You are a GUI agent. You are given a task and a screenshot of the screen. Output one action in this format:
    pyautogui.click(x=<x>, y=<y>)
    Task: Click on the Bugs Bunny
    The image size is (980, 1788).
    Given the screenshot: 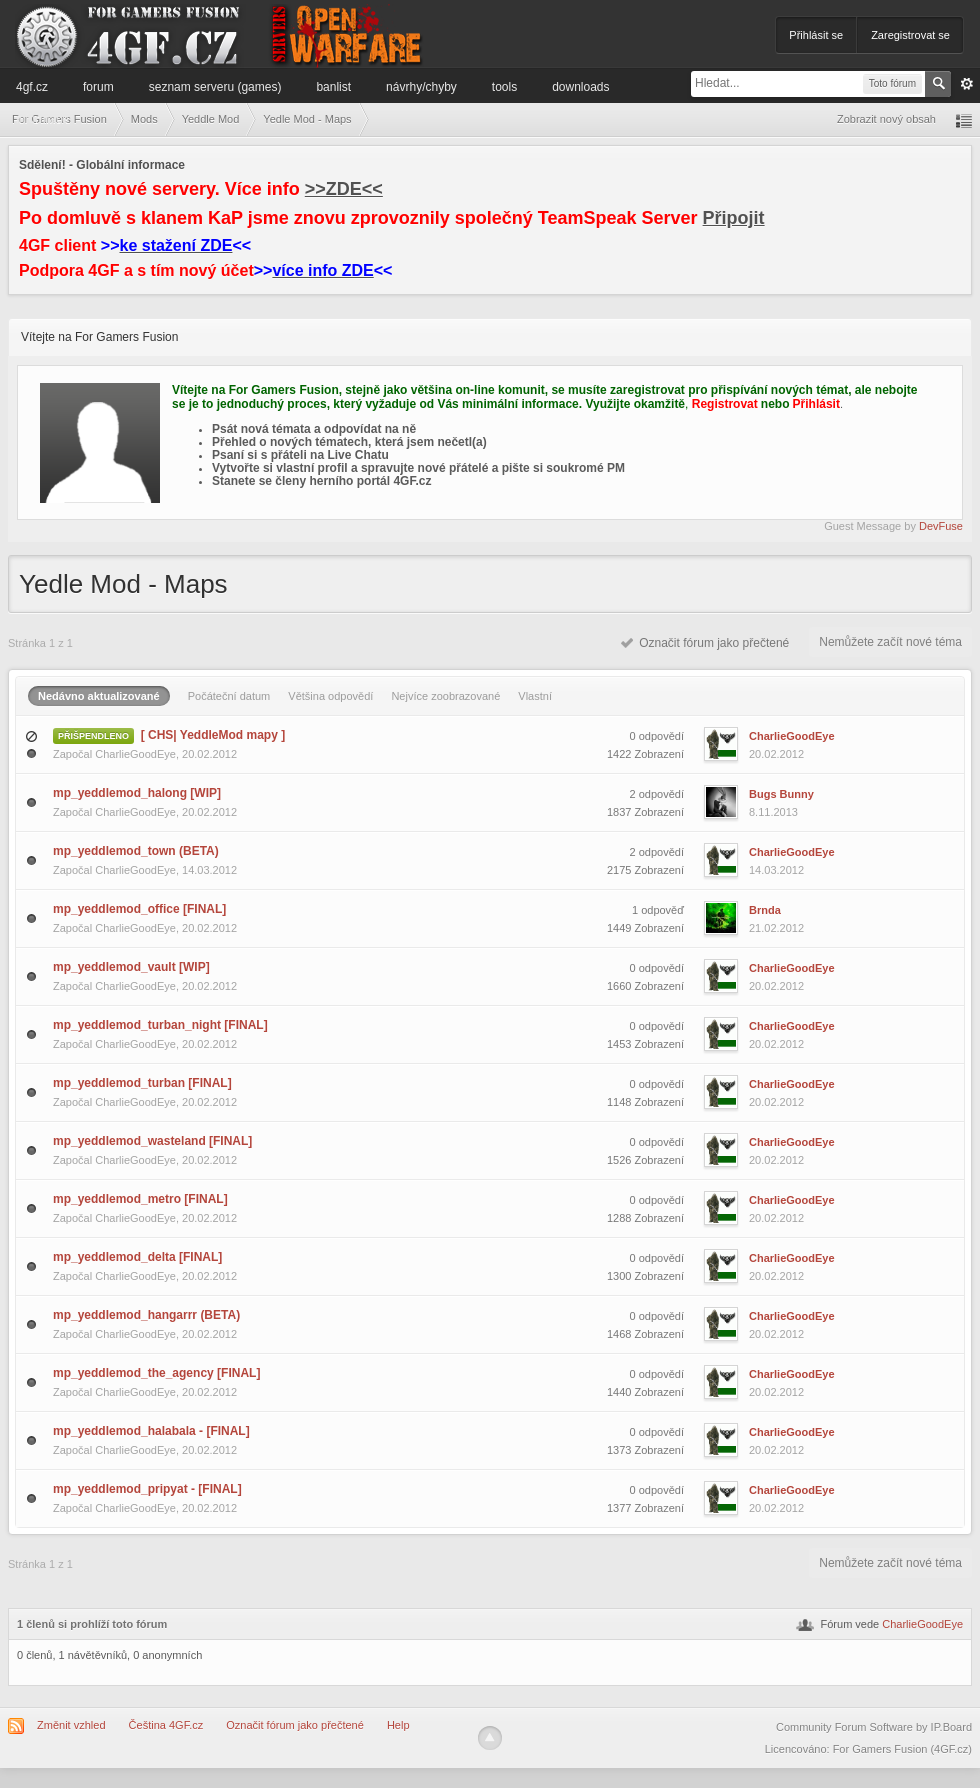 What is the action you would take?
    pyautogui.click(x=781, y=794)
    